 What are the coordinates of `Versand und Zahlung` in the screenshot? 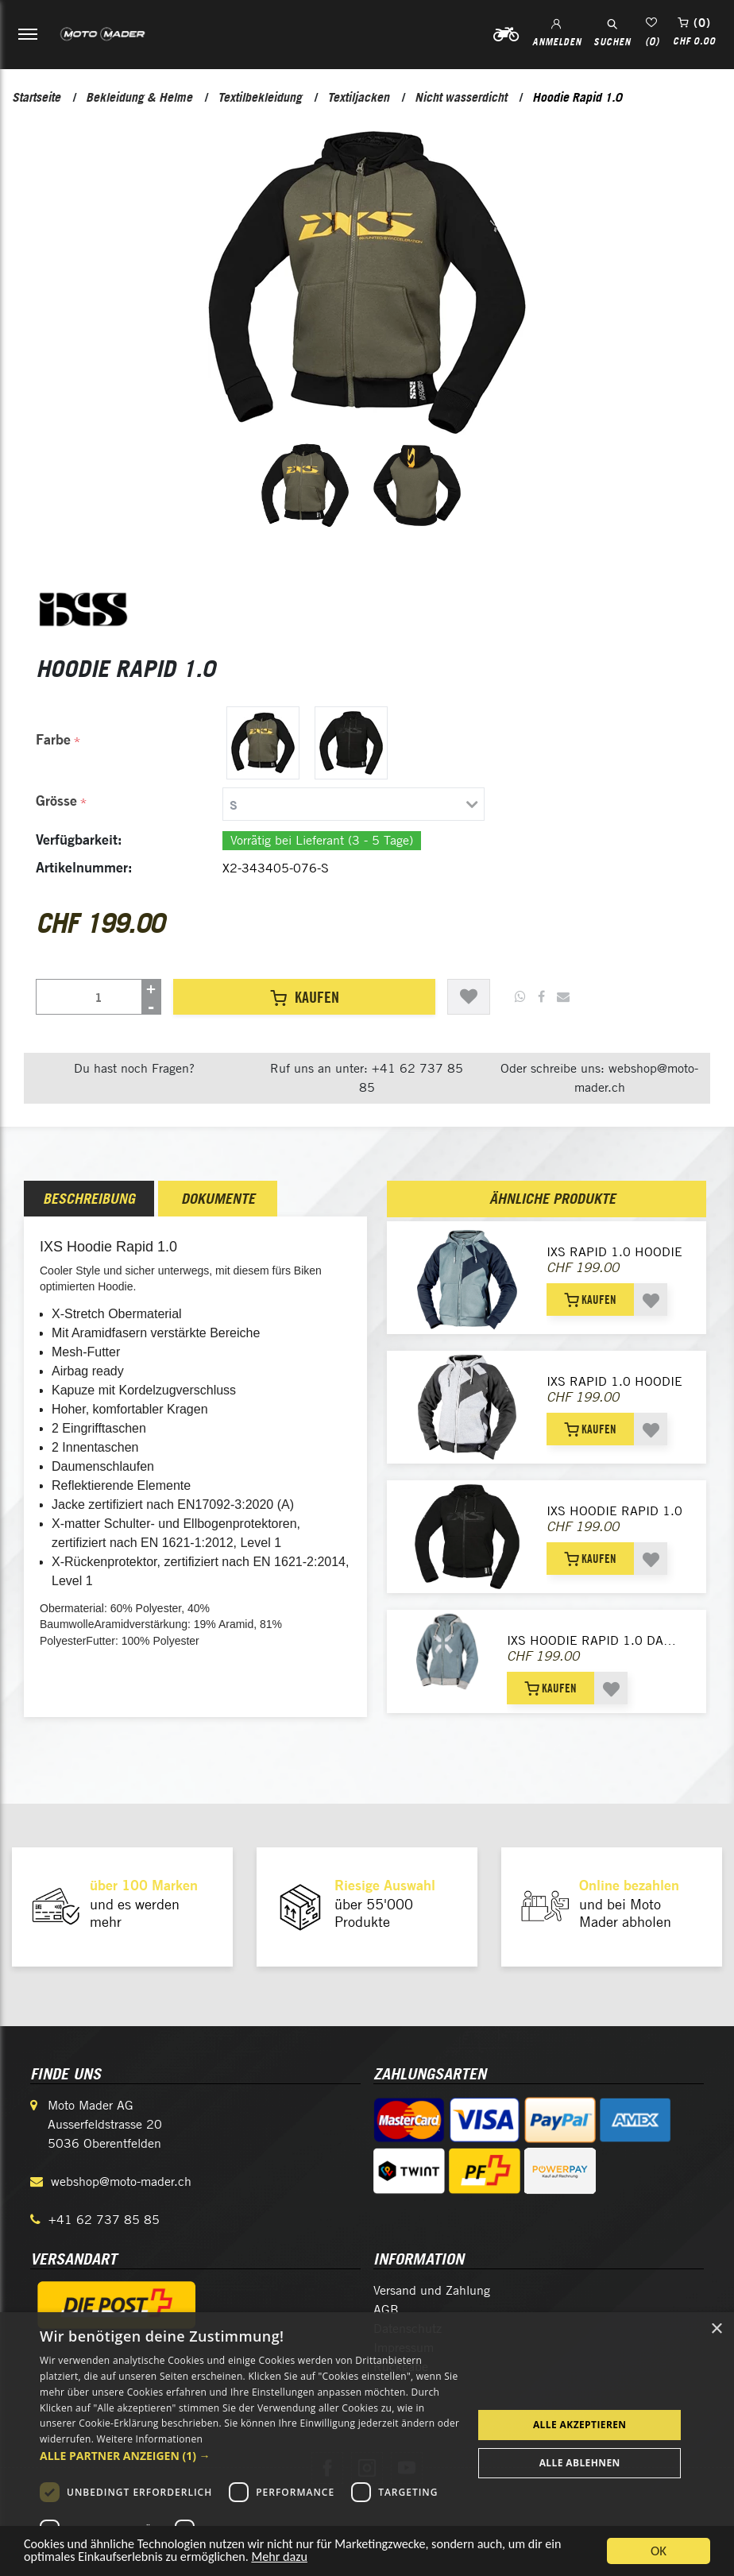 It's located at (431, 2290).